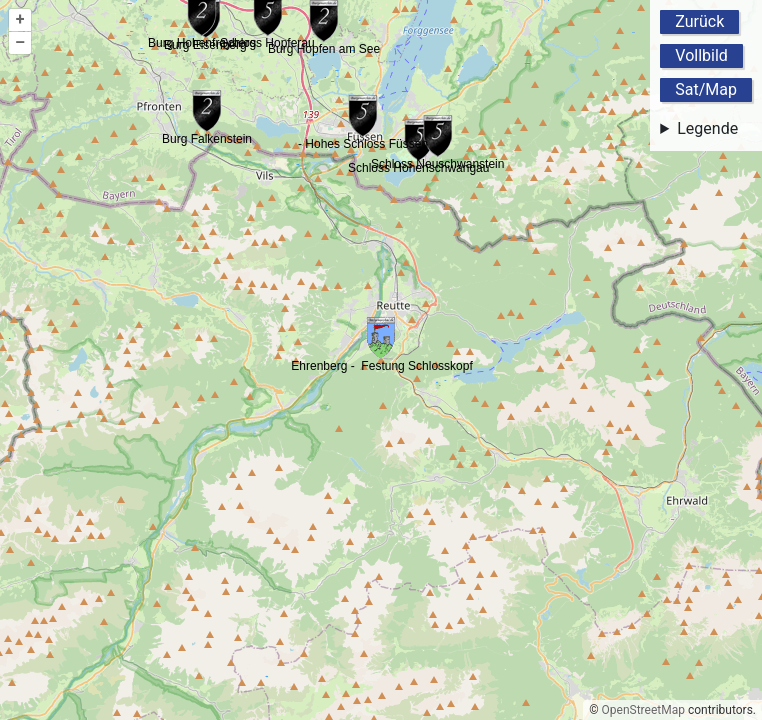  Describe the element at coordinates (701, 55) in the screenshot. I see `Vollbild` at that location.